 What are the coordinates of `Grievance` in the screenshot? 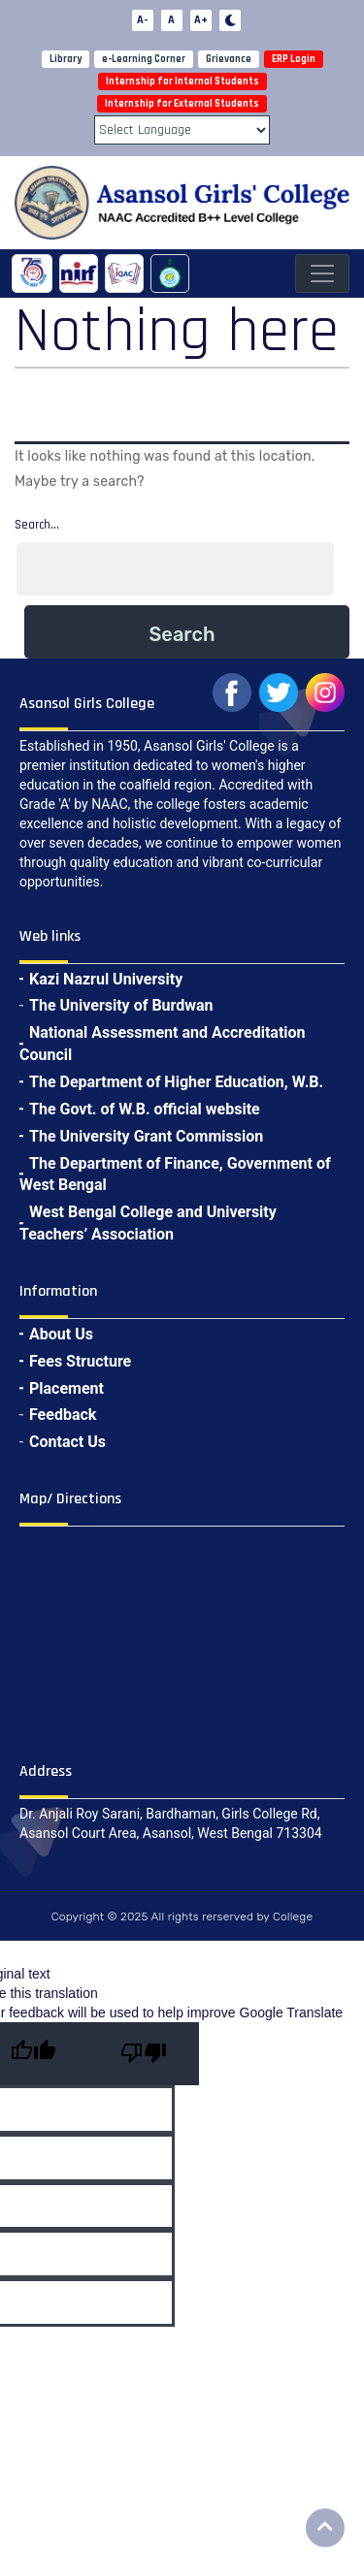 It's located at (228, 59).